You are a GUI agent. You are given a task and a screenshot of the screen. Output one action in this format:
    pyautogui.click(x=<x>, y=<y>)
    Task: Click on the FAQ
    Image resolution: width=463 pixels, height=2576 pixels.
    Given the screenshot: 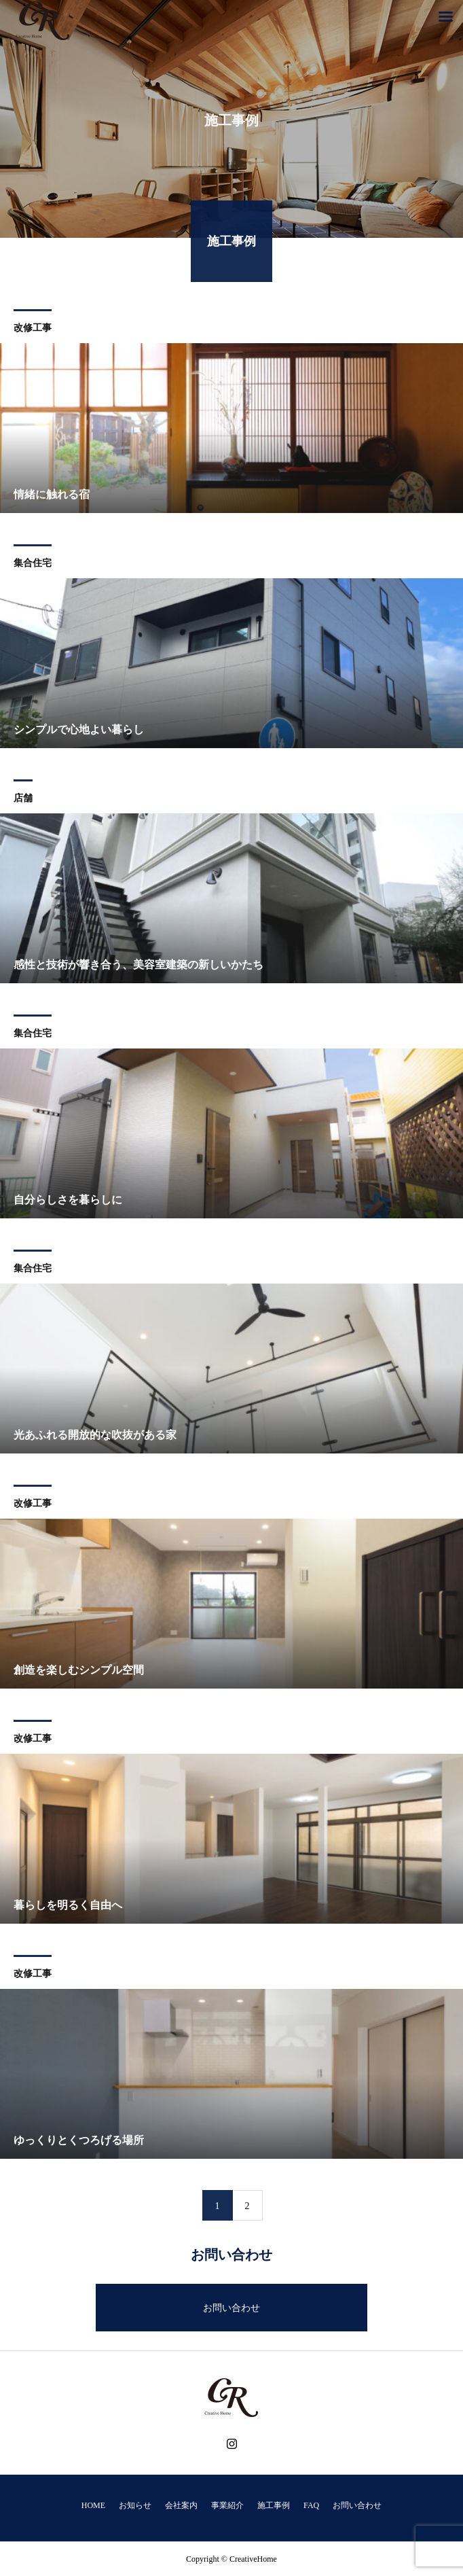 What is the action you would take?
    pyautogui.click(x=311, y=2505)
    